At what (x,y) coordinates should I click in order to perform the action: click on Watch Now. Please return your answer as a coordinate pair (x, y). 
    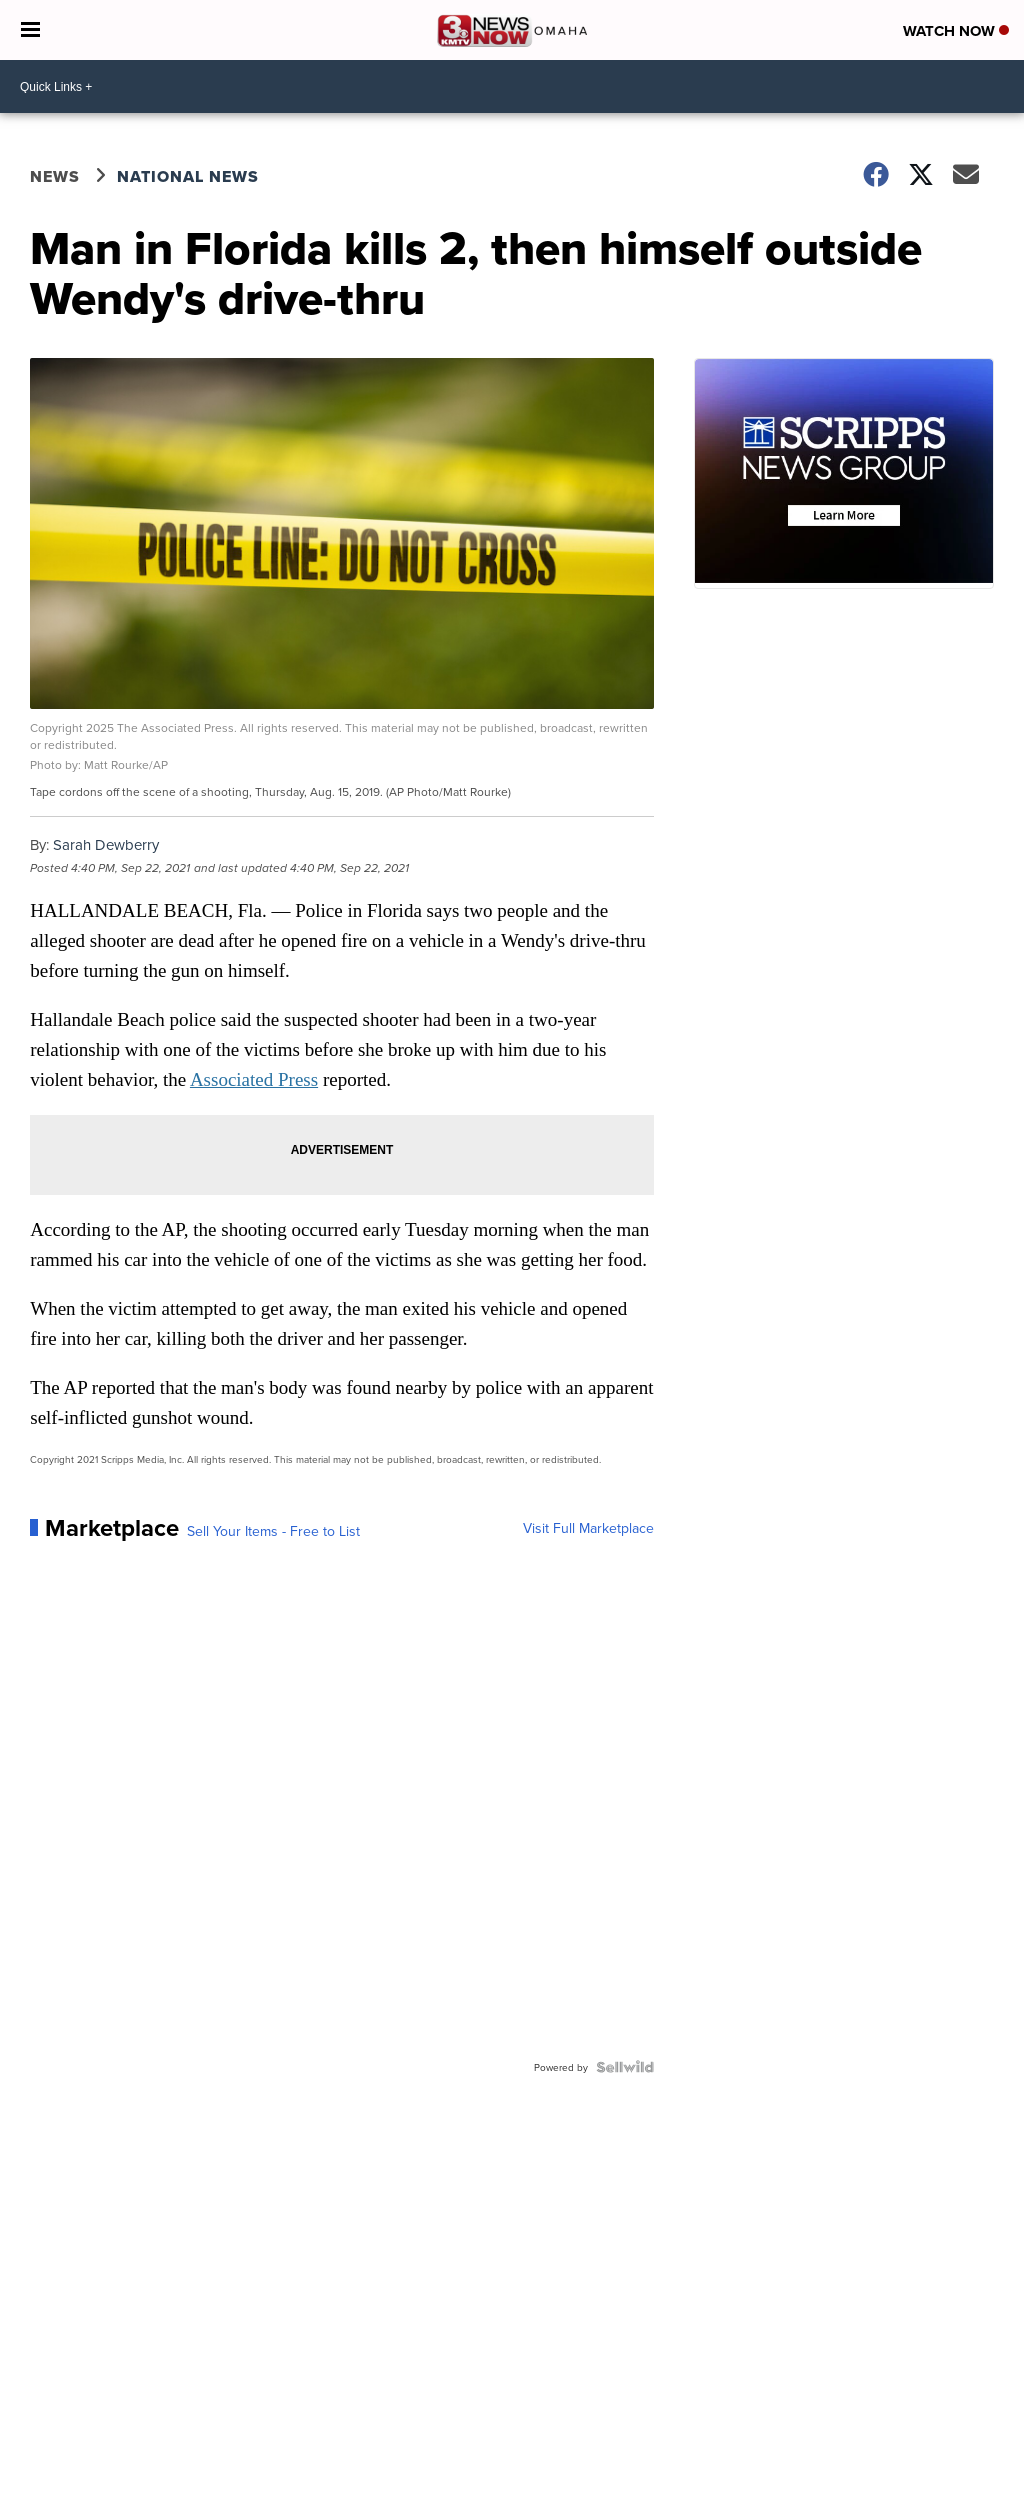
    Looking at the image, I should click on (956, 31).